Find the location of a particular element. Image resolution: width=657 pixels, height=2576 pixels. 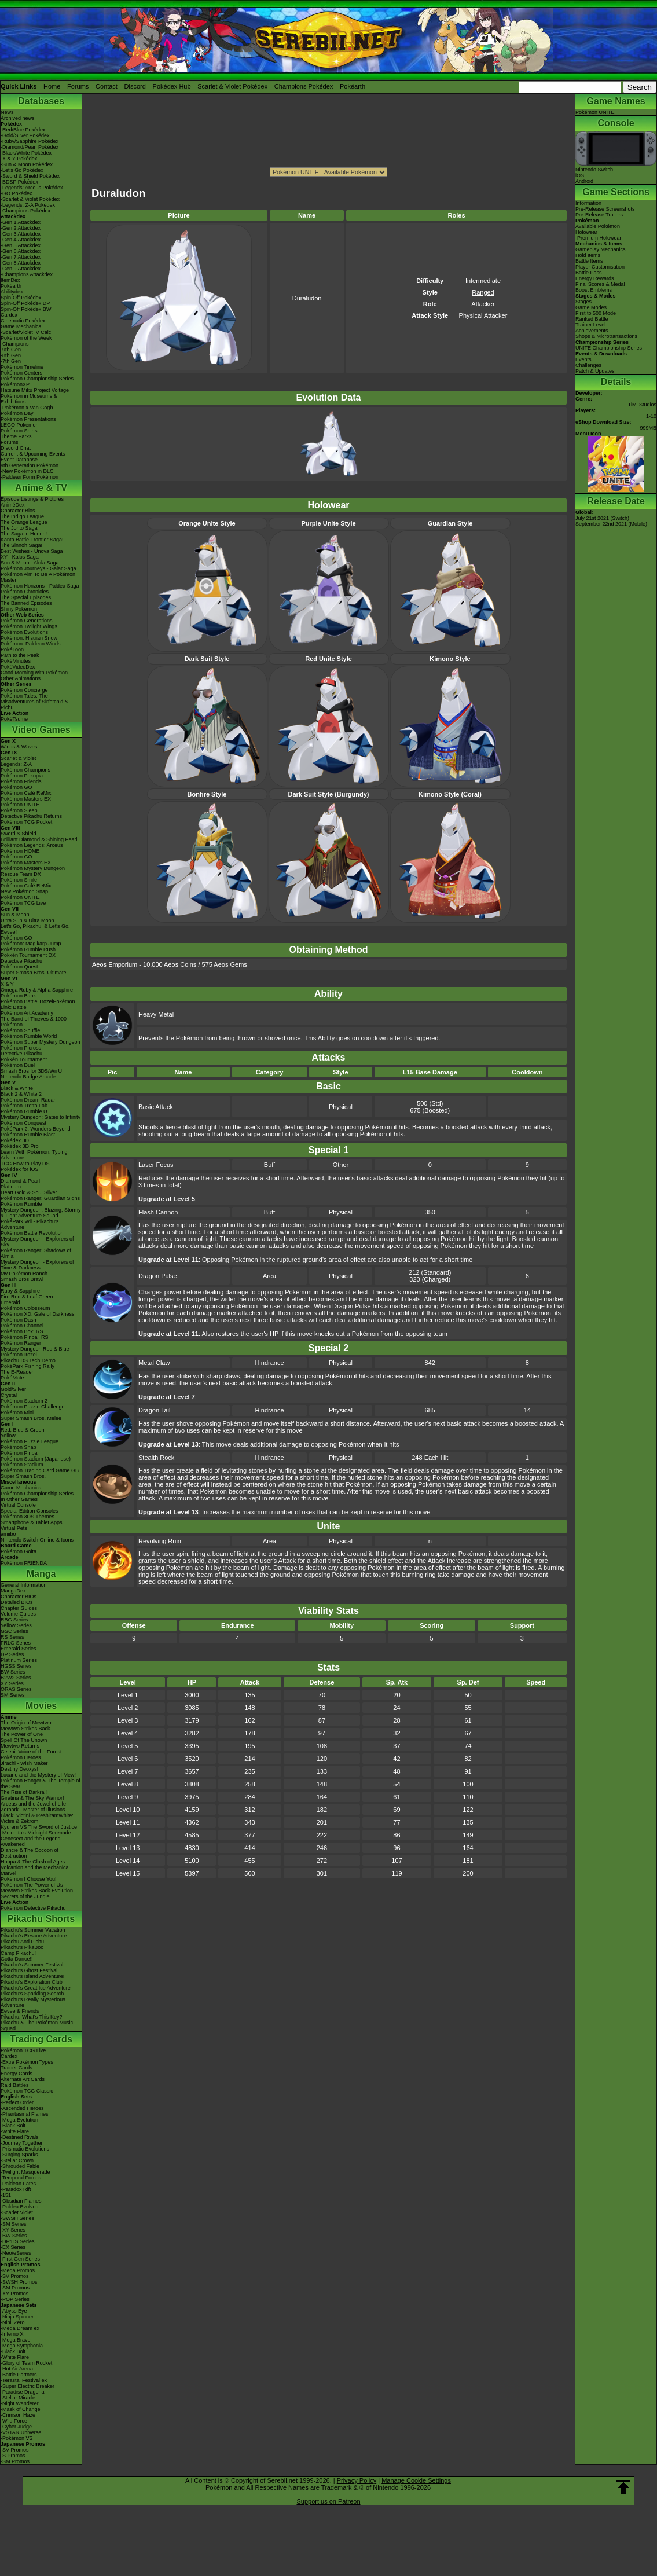

Heart Gold & Soul Silver is located at coordinates (29, 1192).